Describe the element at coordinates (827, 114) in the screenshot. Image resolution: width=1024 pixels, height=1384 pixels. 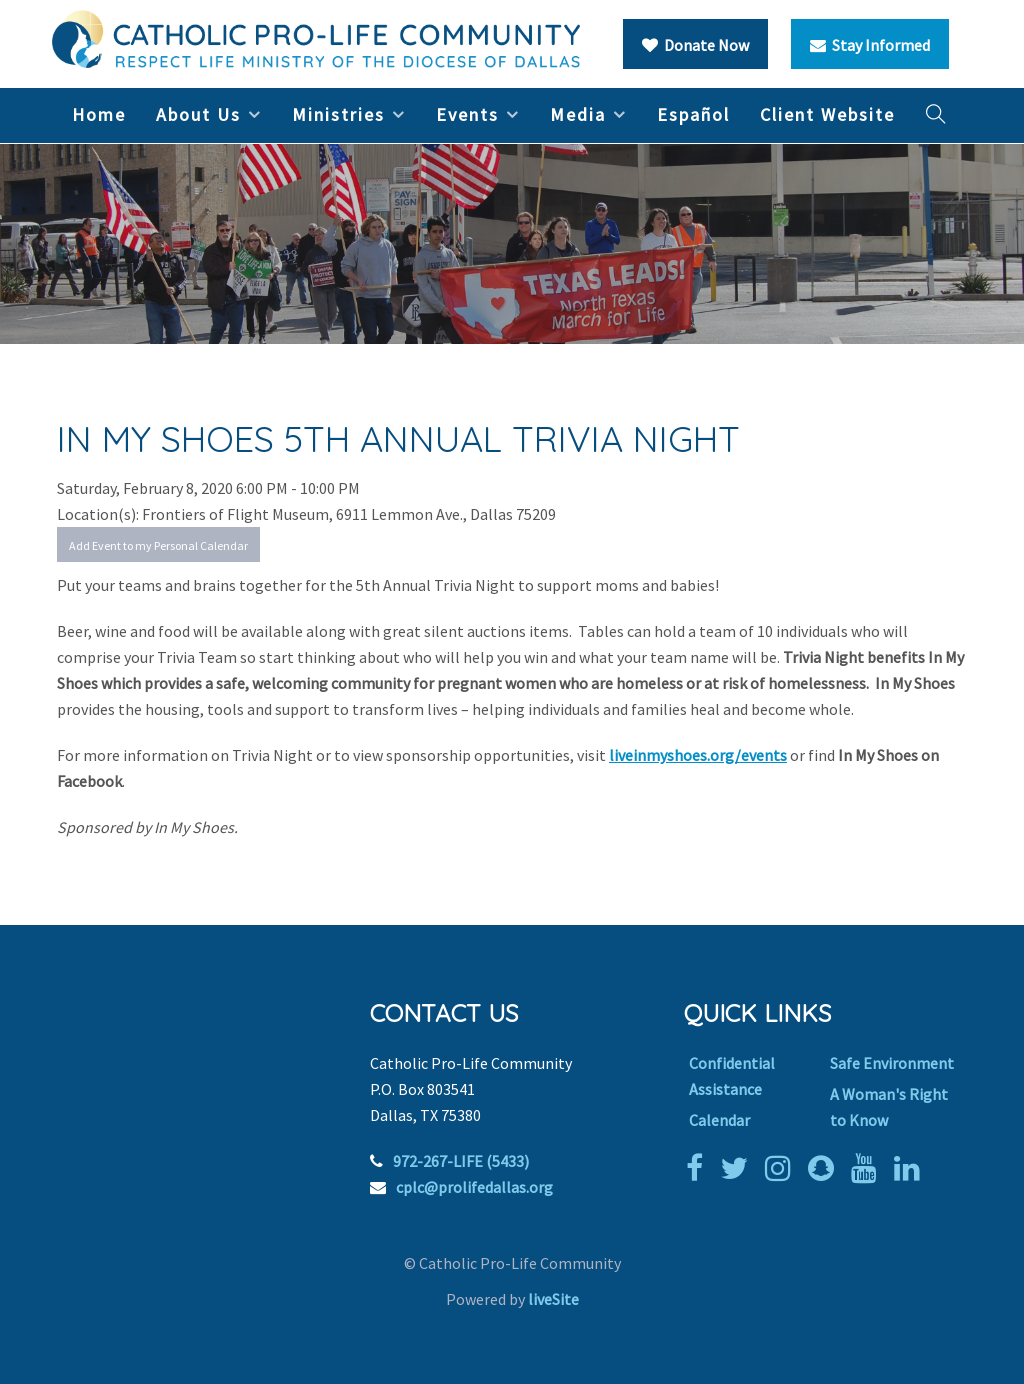
I see `Client Website` at that location.